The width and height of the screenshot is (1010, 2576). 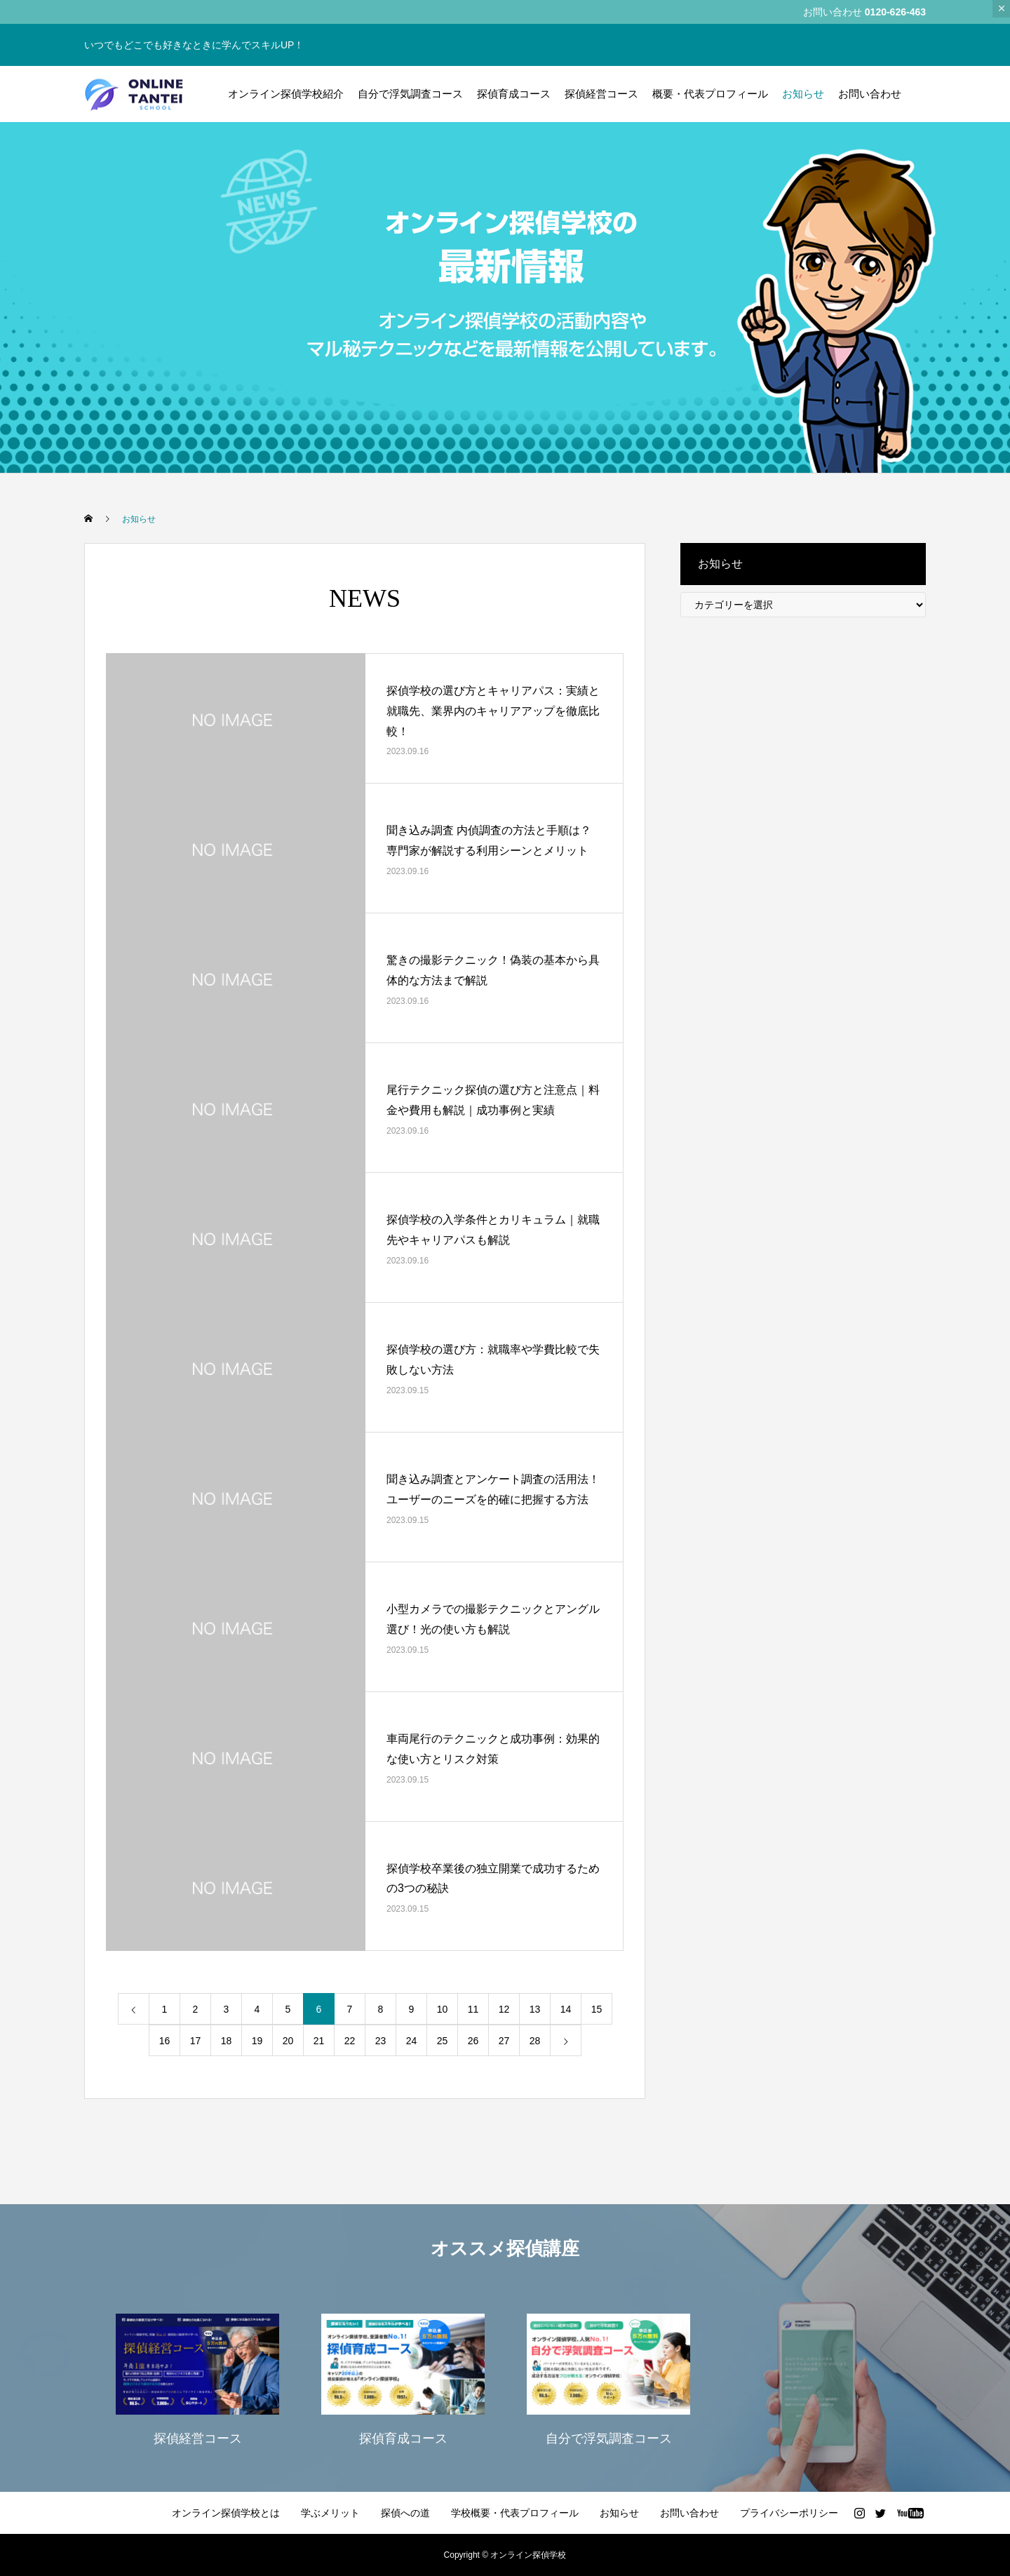 What do you see at coordinates (442, 2040) in the screenshot?
I see `25` at bounding box center [442, 2040].